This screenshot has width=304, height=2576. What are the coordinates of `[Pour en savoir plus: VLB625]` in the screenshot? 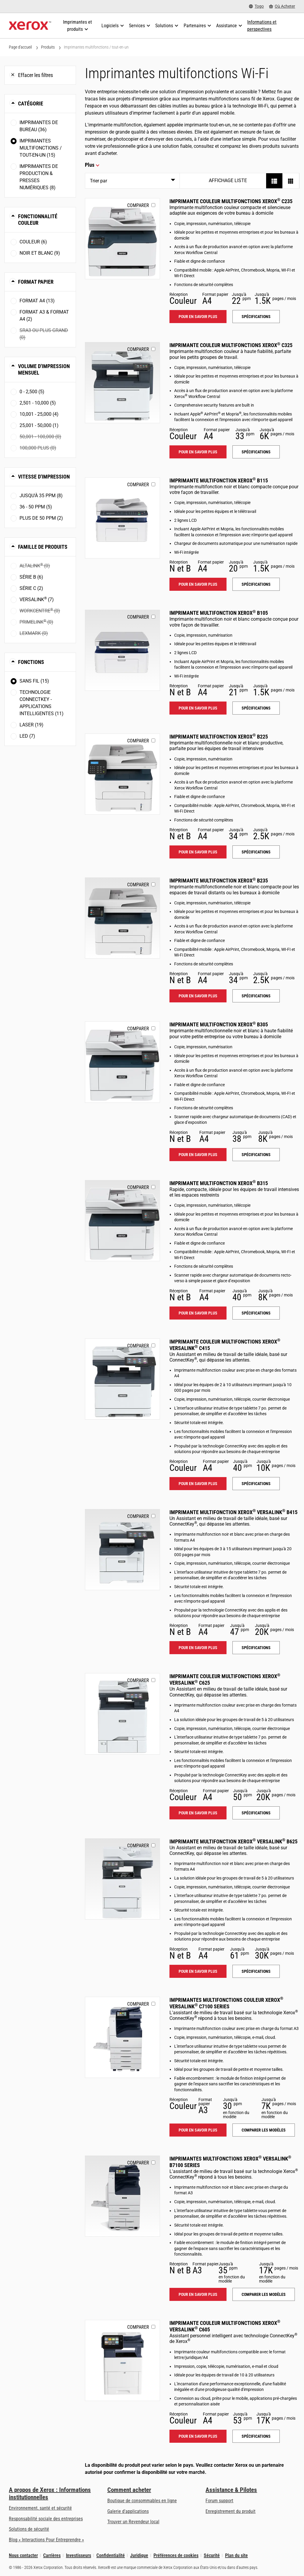 It's located at (122, 1878).